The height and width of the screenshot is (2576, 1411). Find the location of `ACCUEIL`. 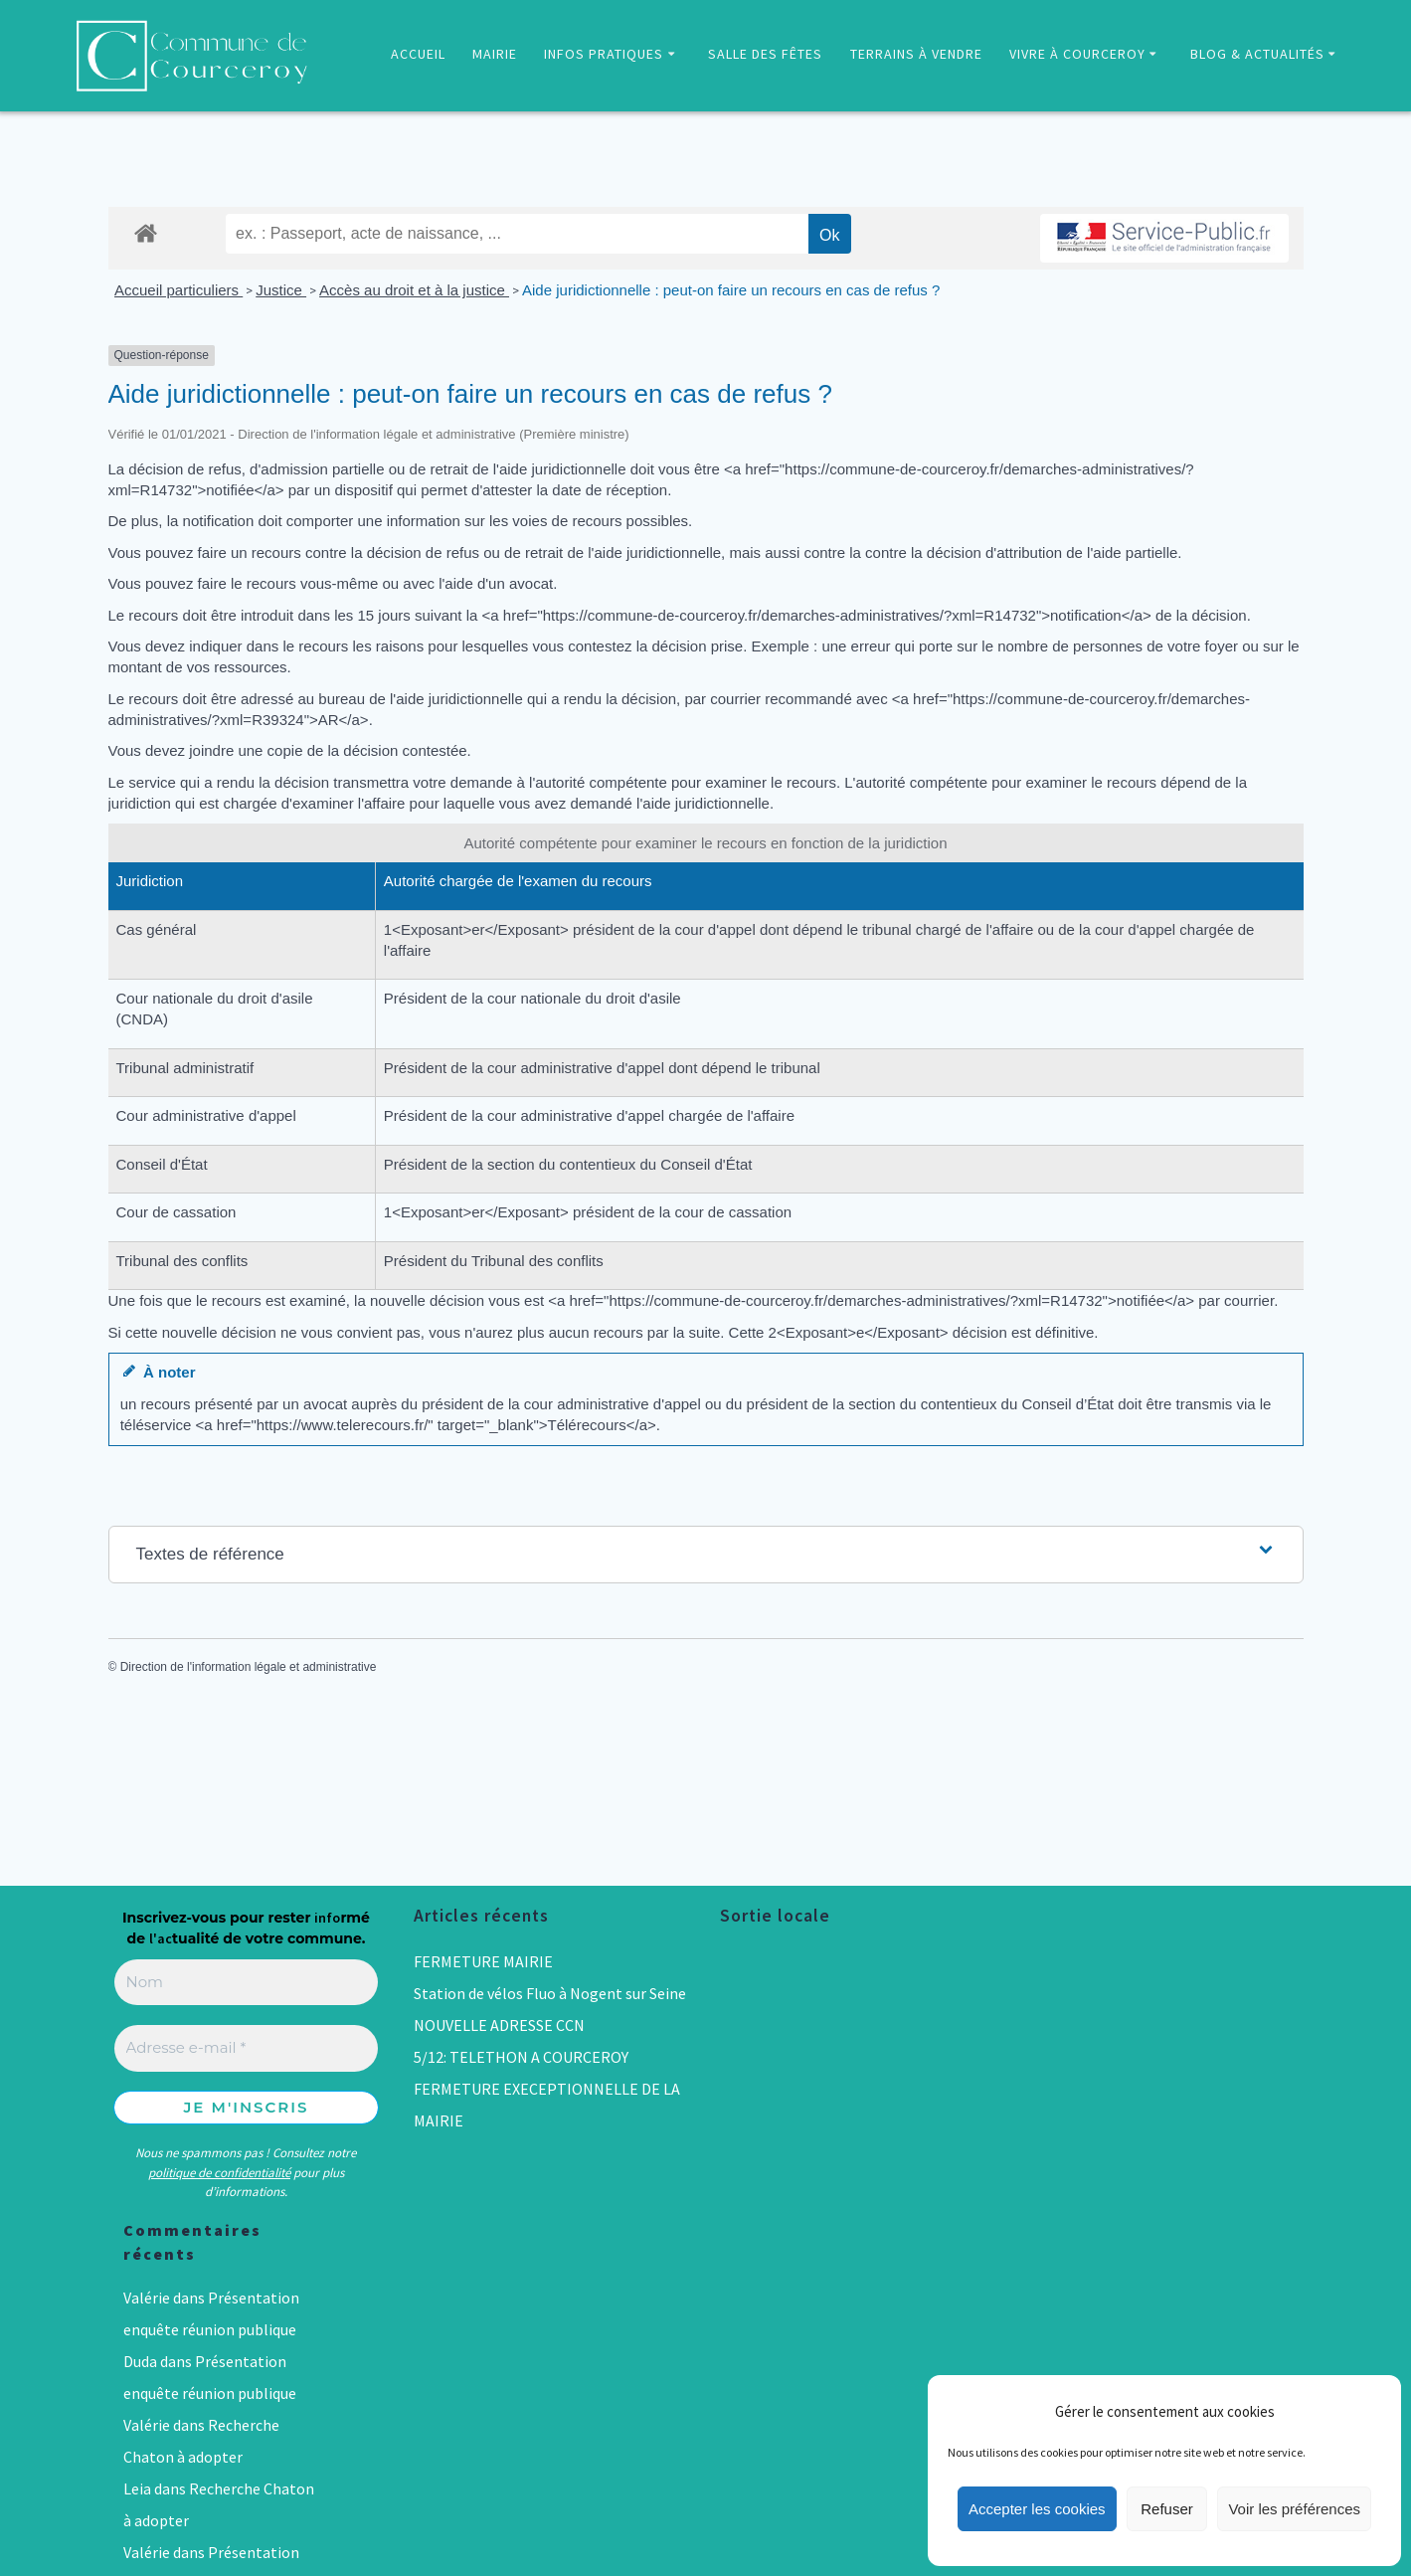

ACCUEIL is located at coordinates (418, 54).